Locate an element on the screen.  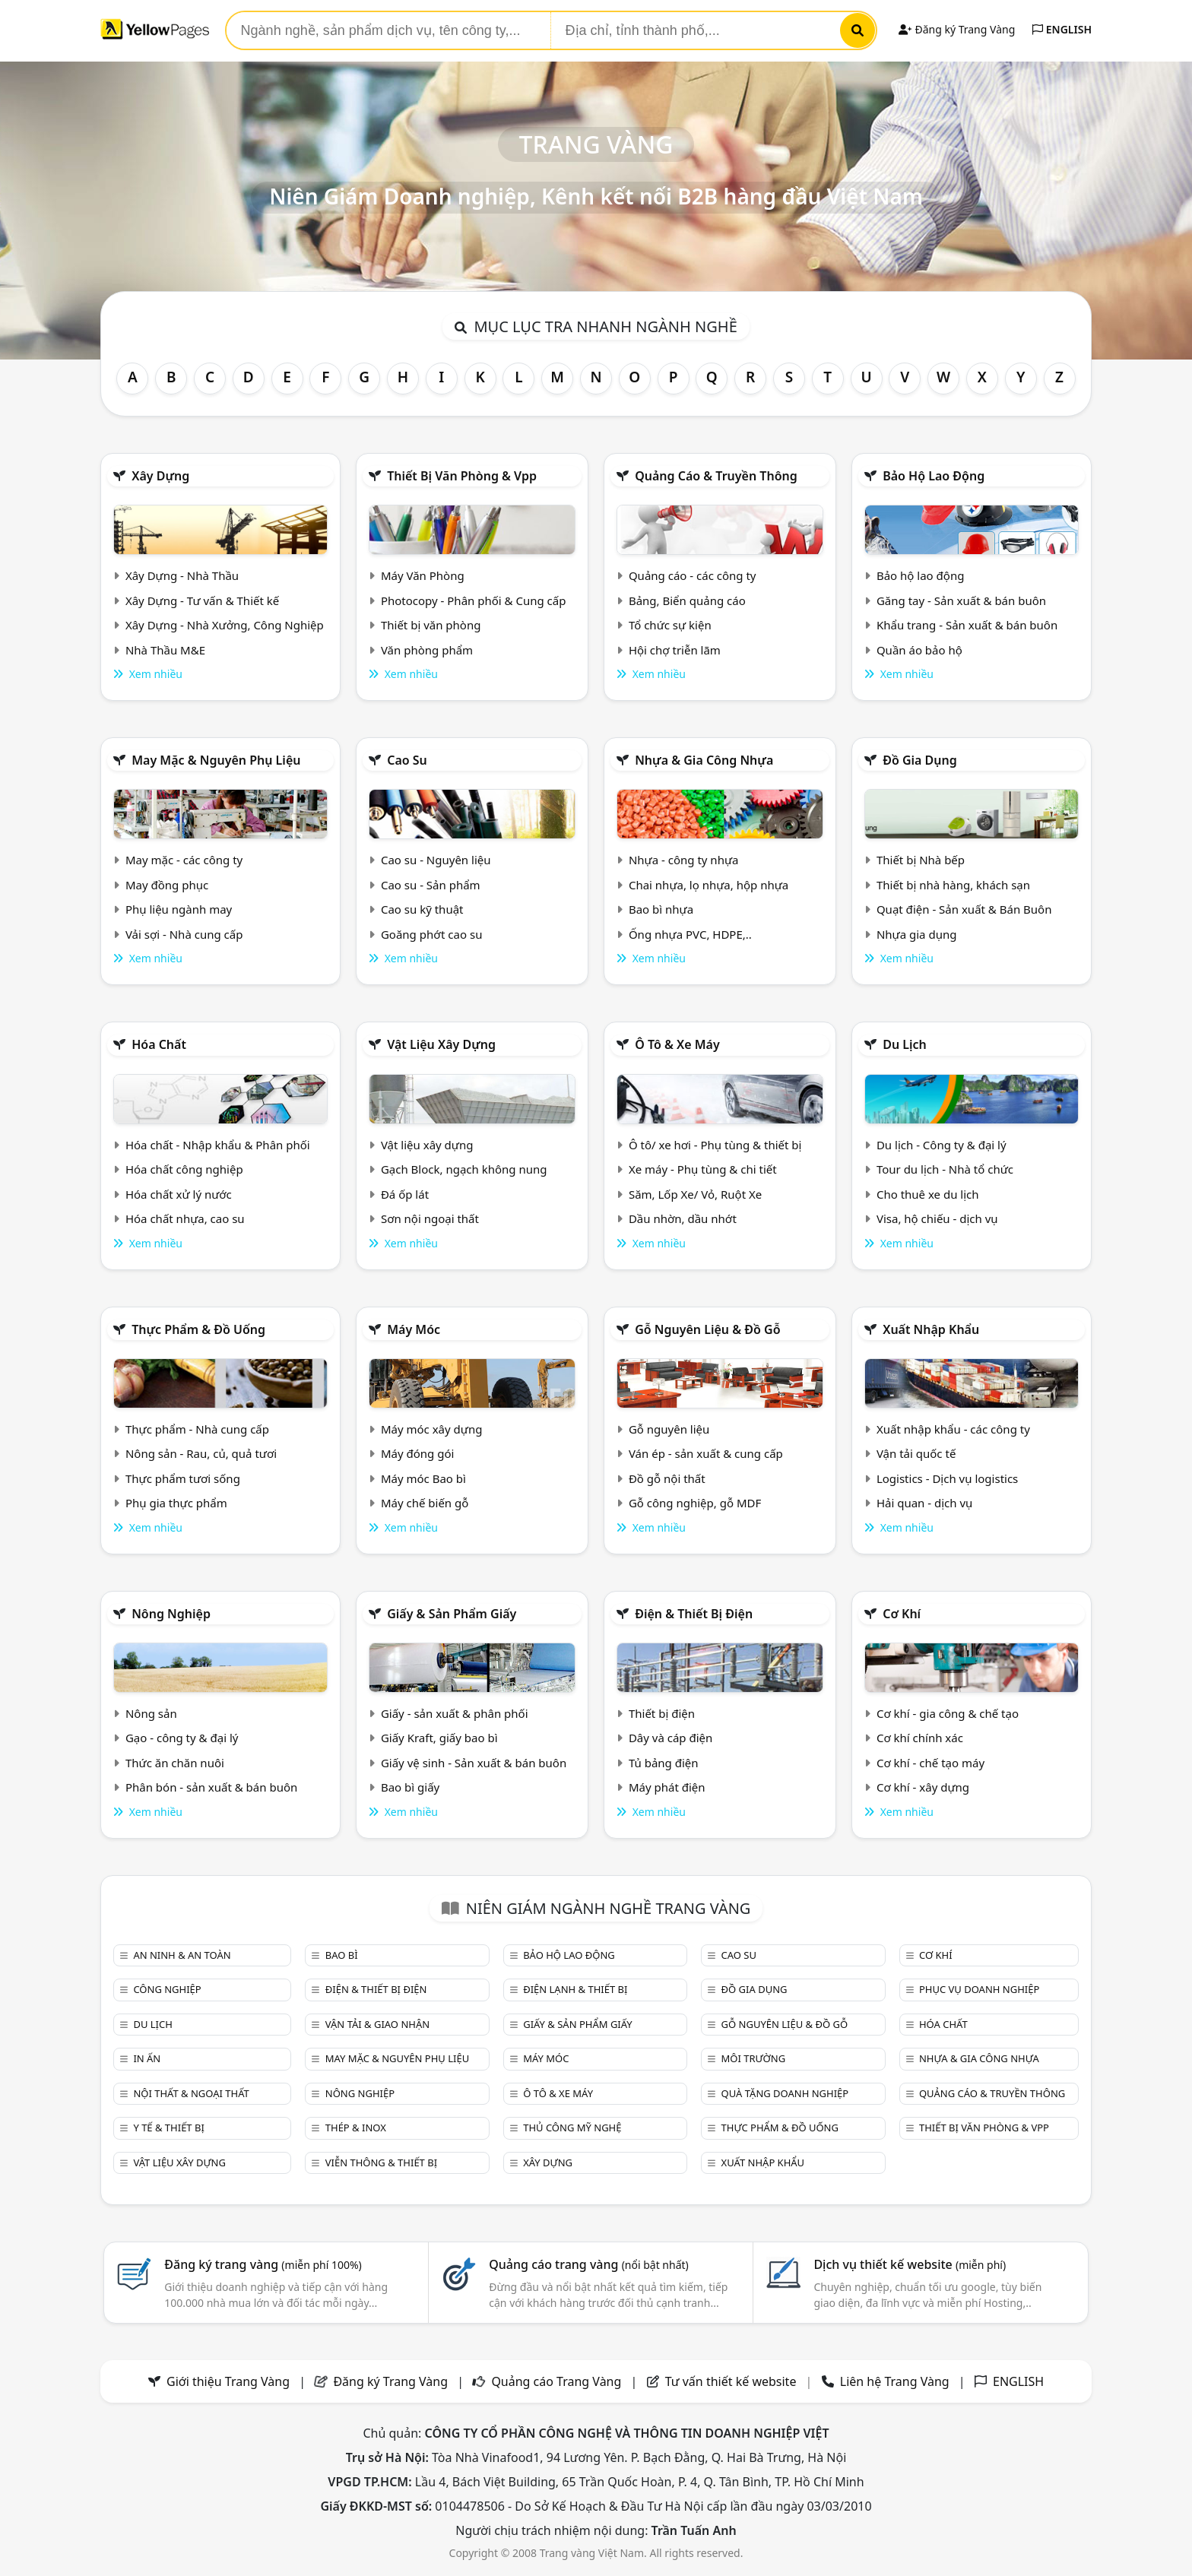
Phân bón - sản xuất & bán buôn is located at coordinates (211, 1787).